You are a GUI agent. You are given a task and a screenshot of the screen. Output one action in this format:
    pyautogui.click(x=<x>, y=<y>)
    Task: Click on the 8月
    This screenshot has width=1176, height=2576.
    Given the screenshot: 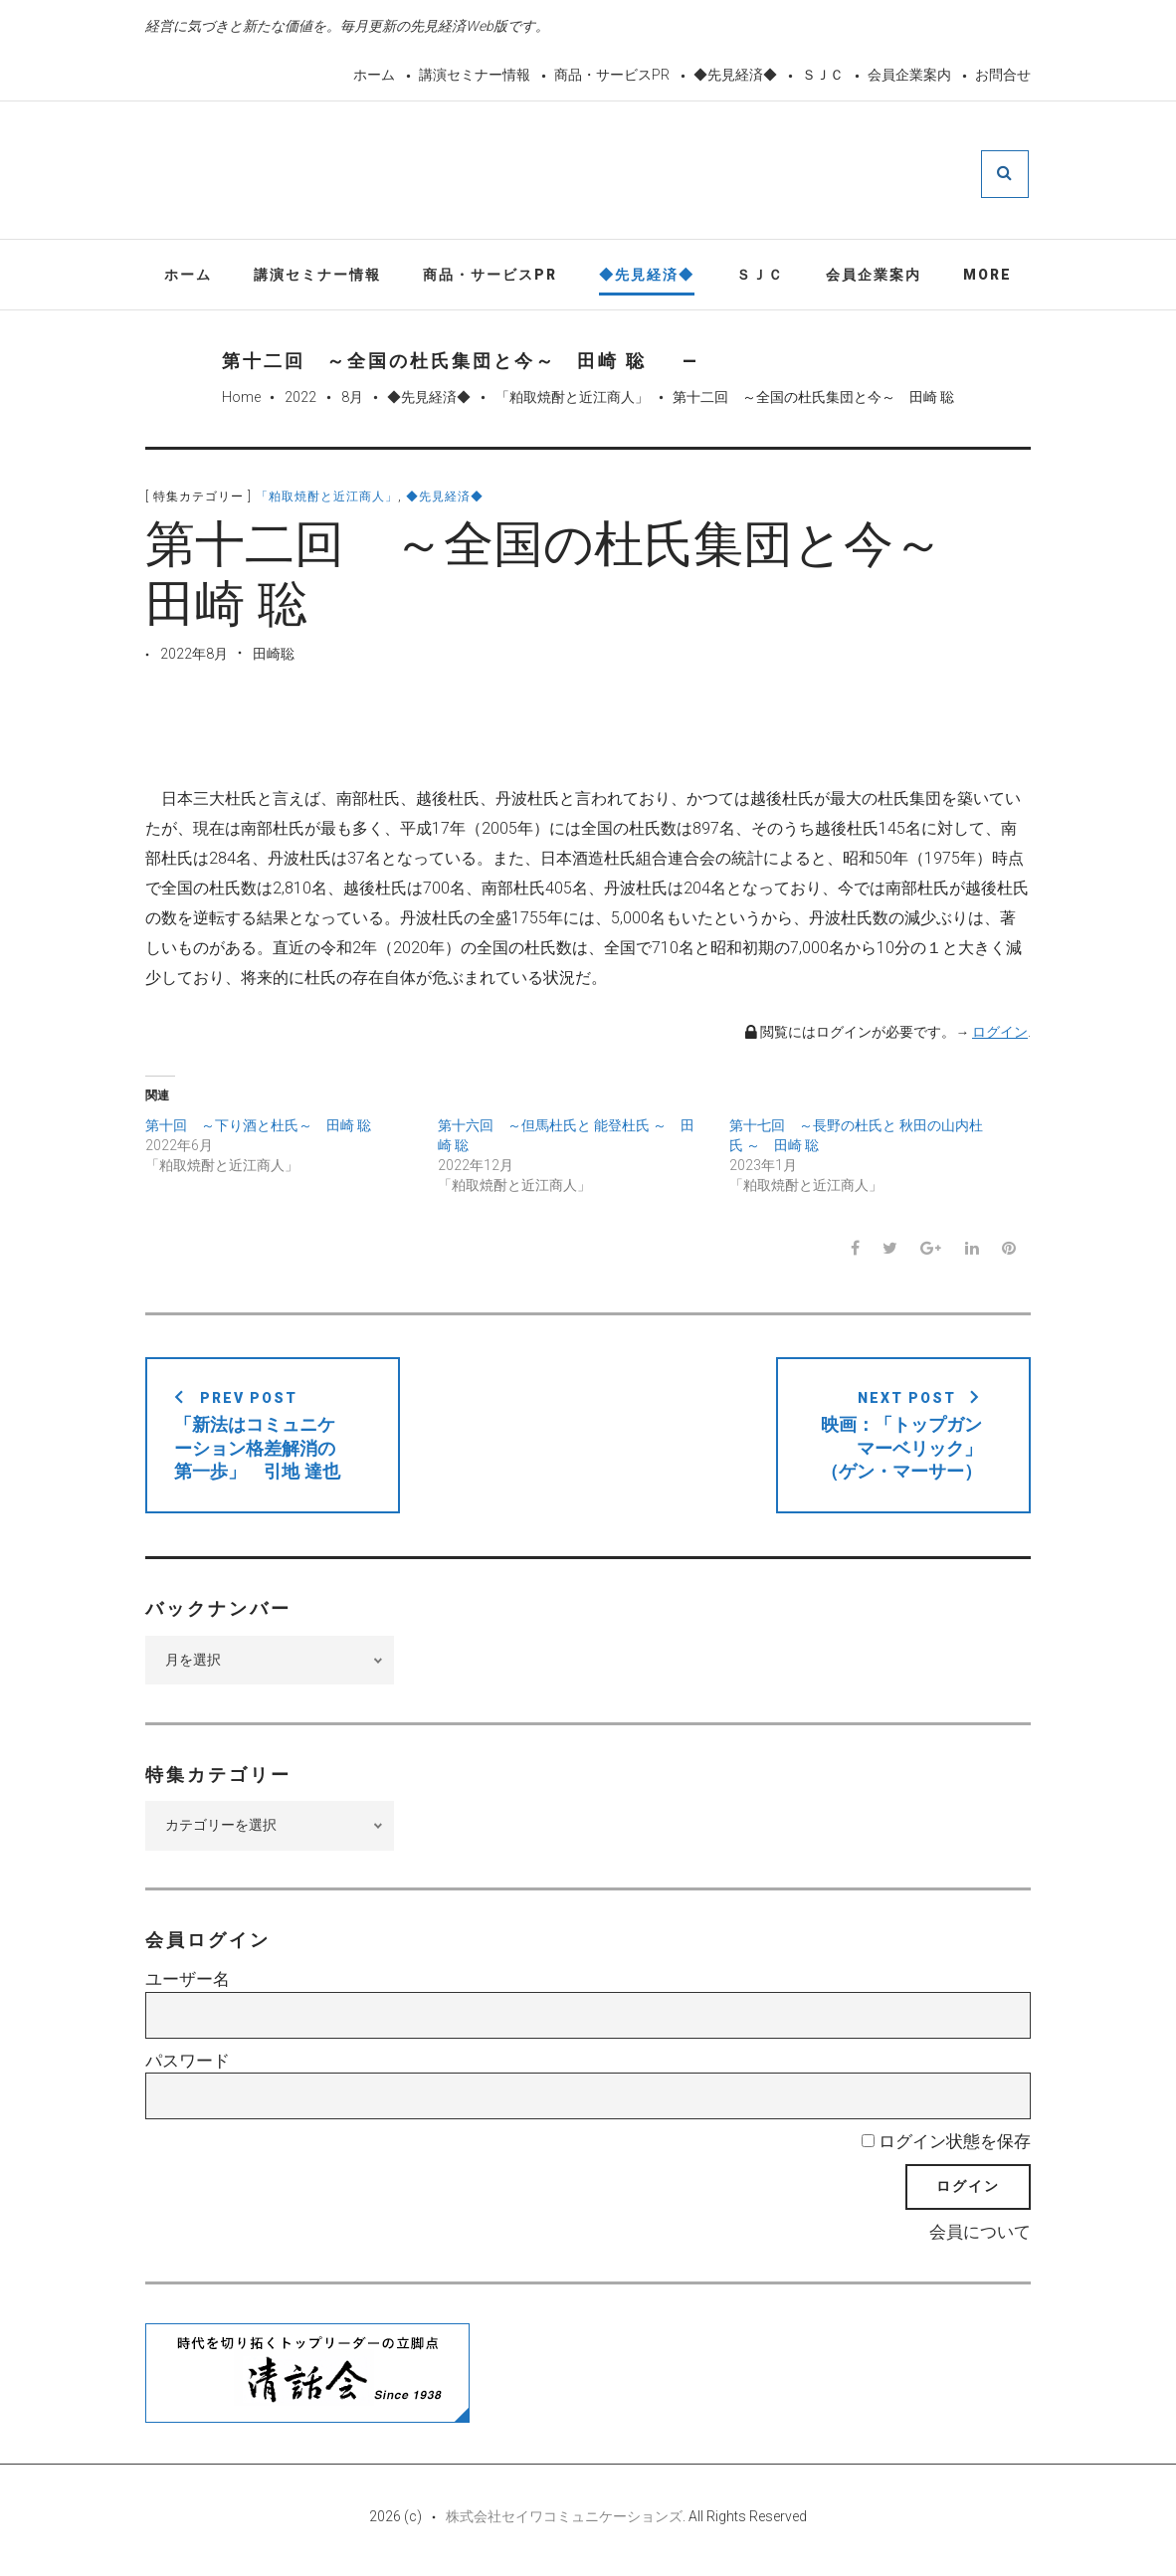 What is the action you would take?
    pyautogui.click(x=352, y=400)
    